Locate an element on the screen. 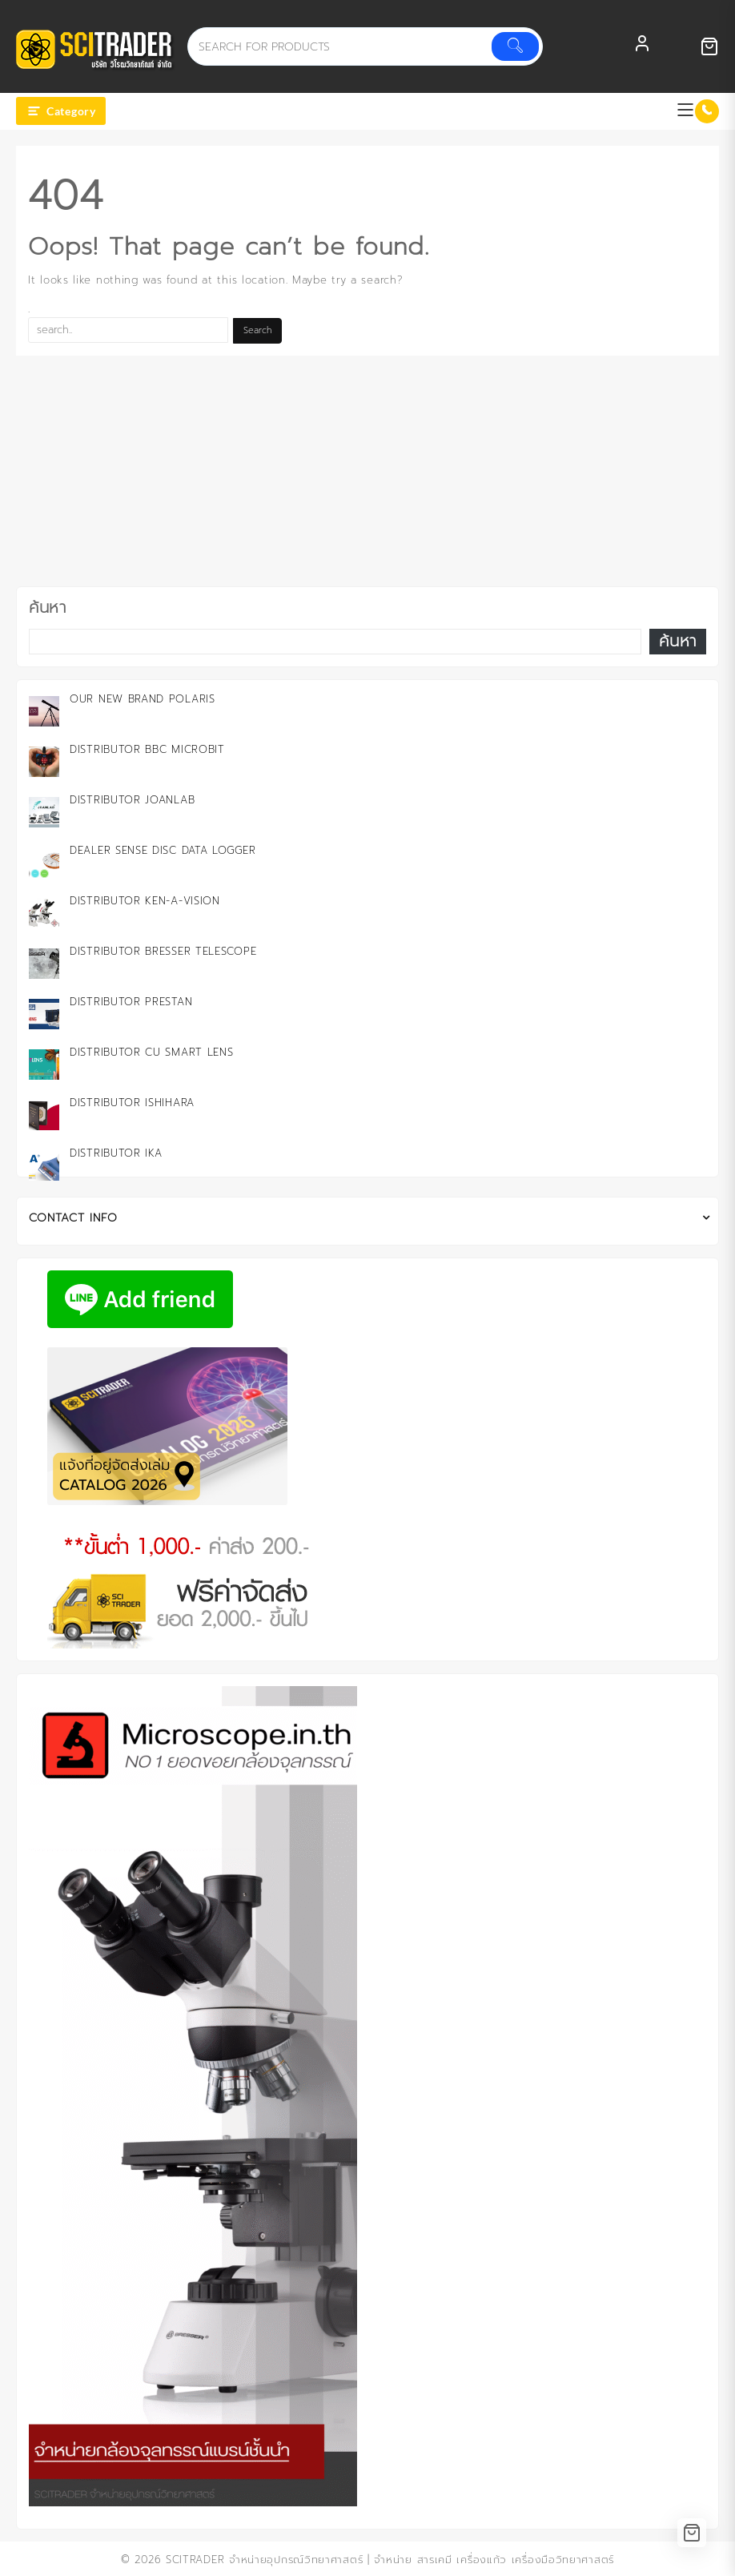  [Distributor IKA] is located at coordinates (44, 1165).